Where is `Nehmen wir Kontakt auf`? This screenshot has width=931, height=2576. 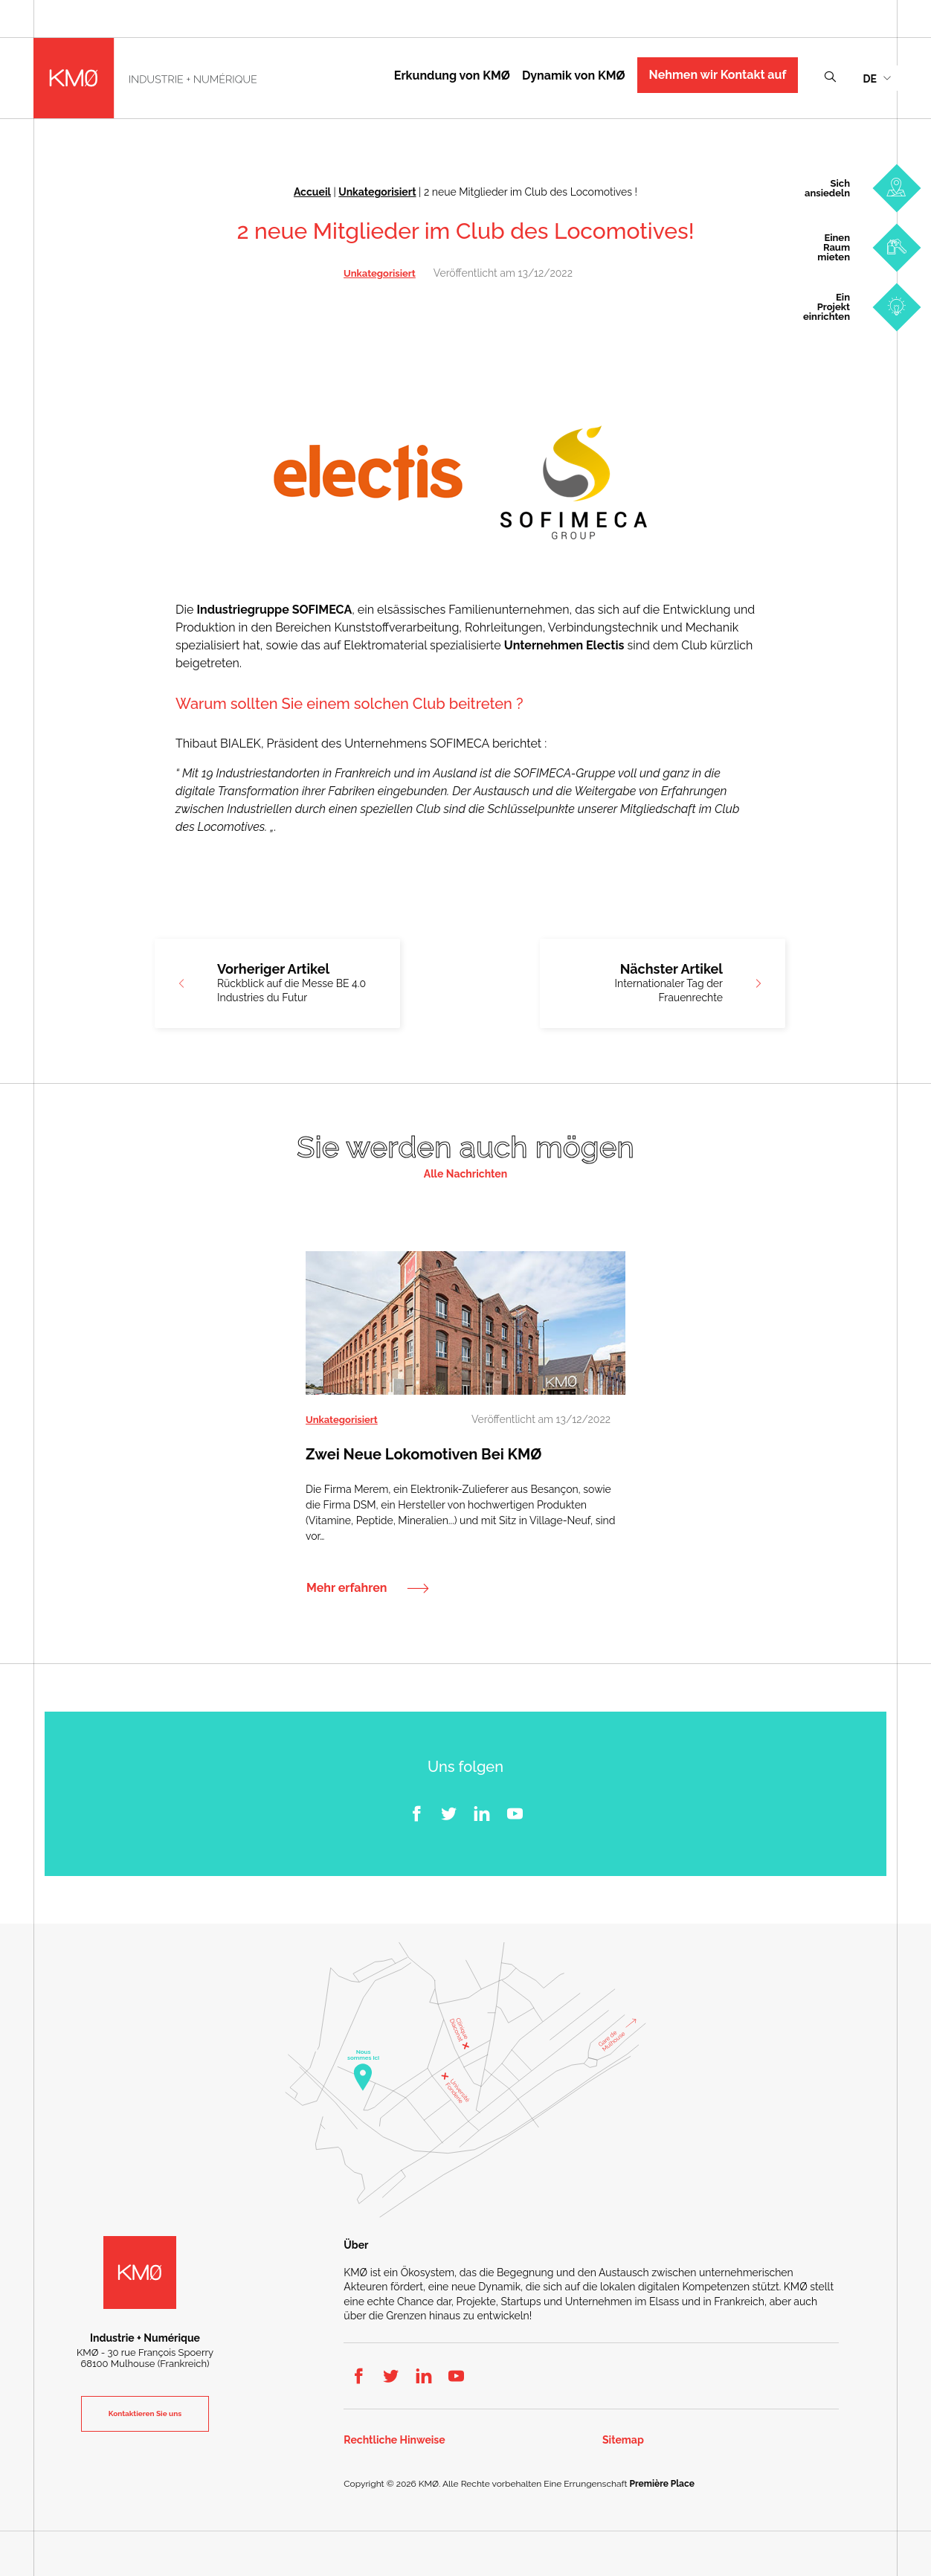
Nehmen wir Kontakt auf is located at coordinates (718, 75).